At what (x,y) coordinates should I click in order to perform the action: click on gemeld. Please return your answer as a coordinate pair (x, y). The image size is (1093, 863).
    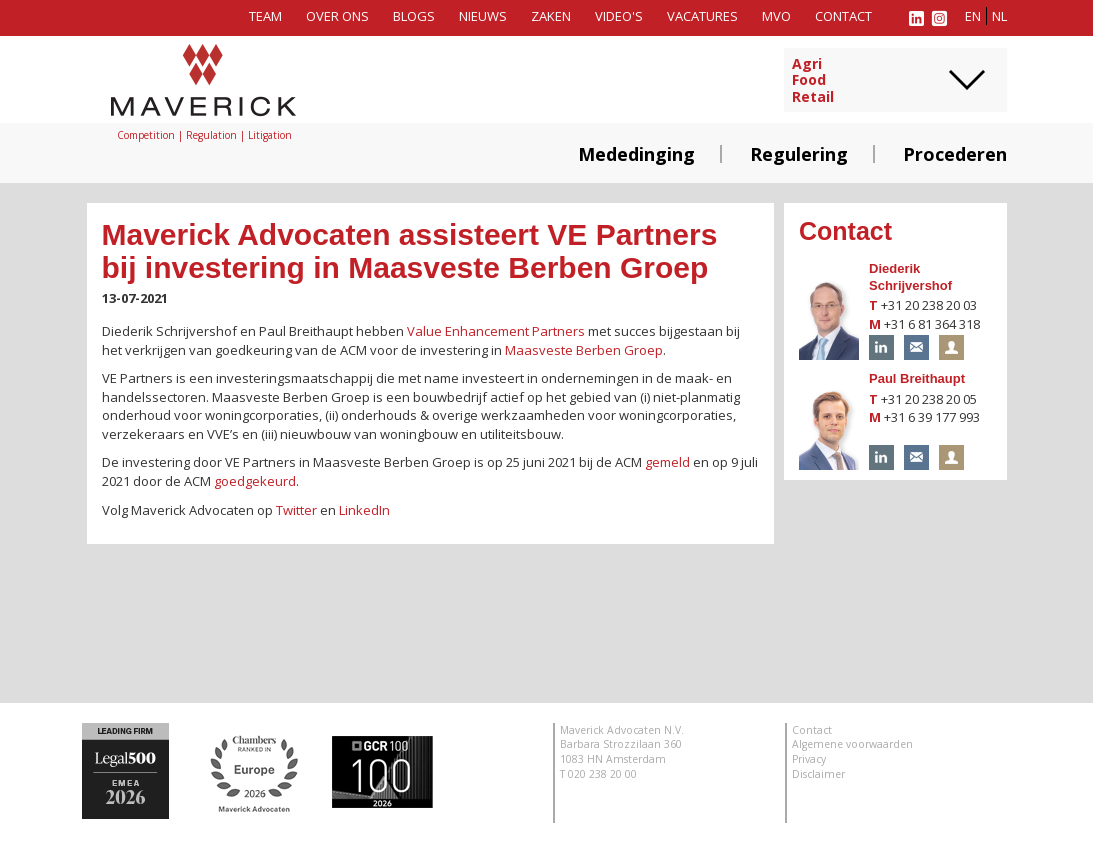
    Looking at the image, I should click on (667, 462).